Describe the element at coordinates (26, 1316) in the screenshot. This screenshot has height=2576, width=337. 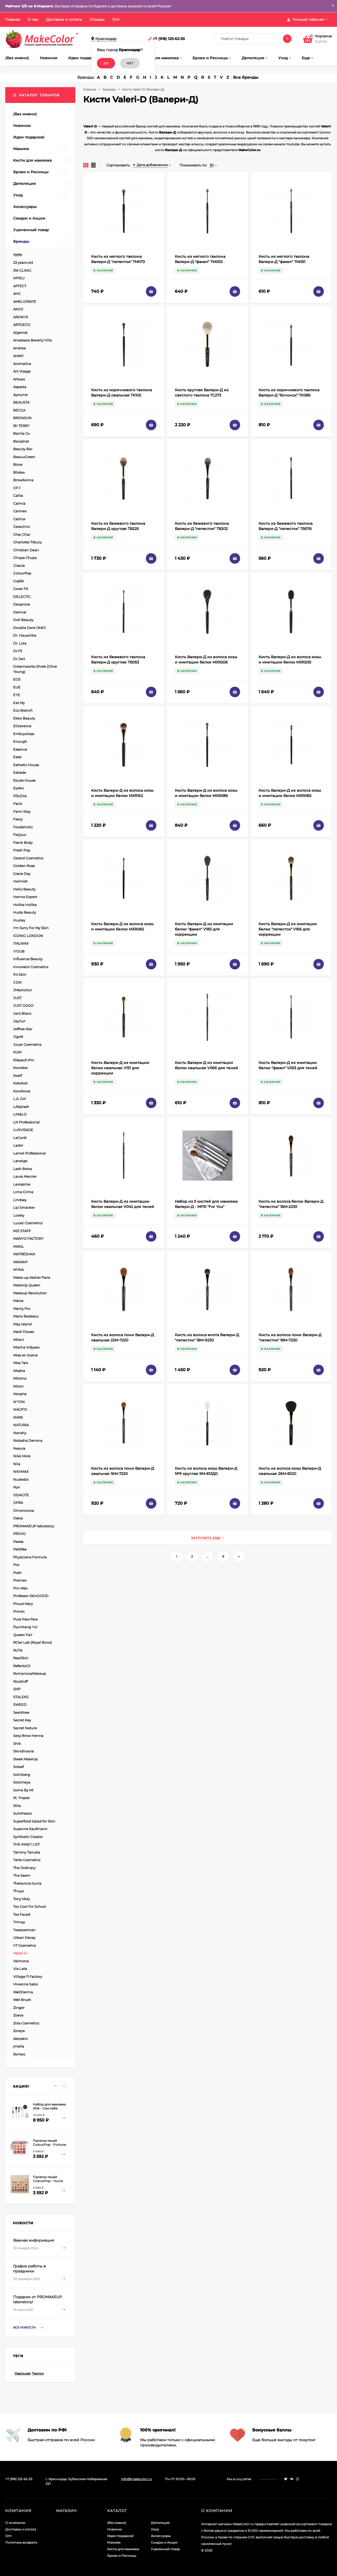
I see `Mario Badescu` at that location.